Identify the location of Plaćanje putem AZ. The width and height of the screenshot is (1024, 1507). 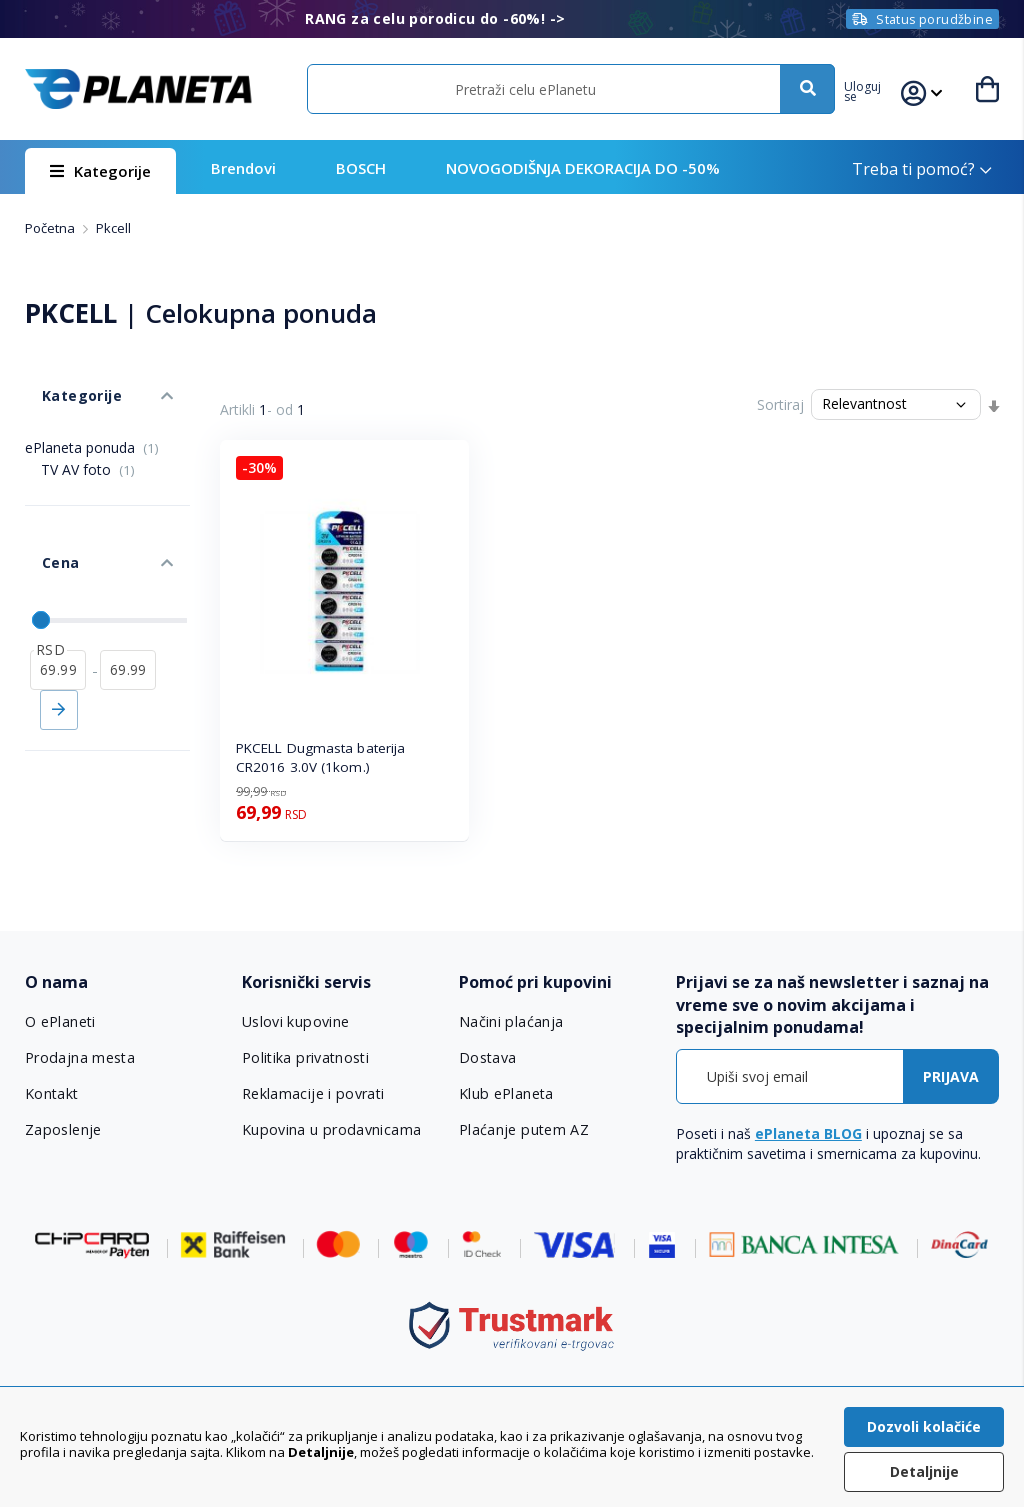
(523, 1130).